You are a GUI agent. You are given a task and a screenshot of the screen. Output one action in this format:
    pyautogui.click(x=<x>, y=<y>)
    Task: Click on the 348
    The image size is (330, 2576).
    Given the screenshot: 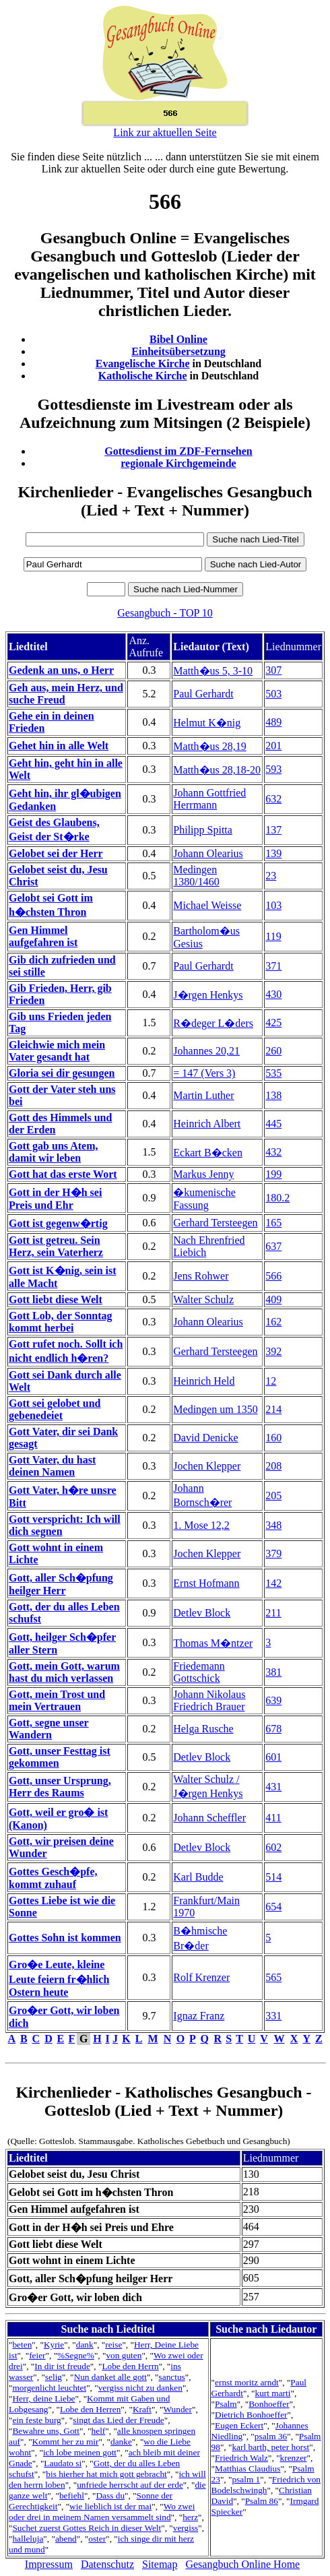 What is the action you would take?
    pyautogui.click(x=273, y=1525)
    